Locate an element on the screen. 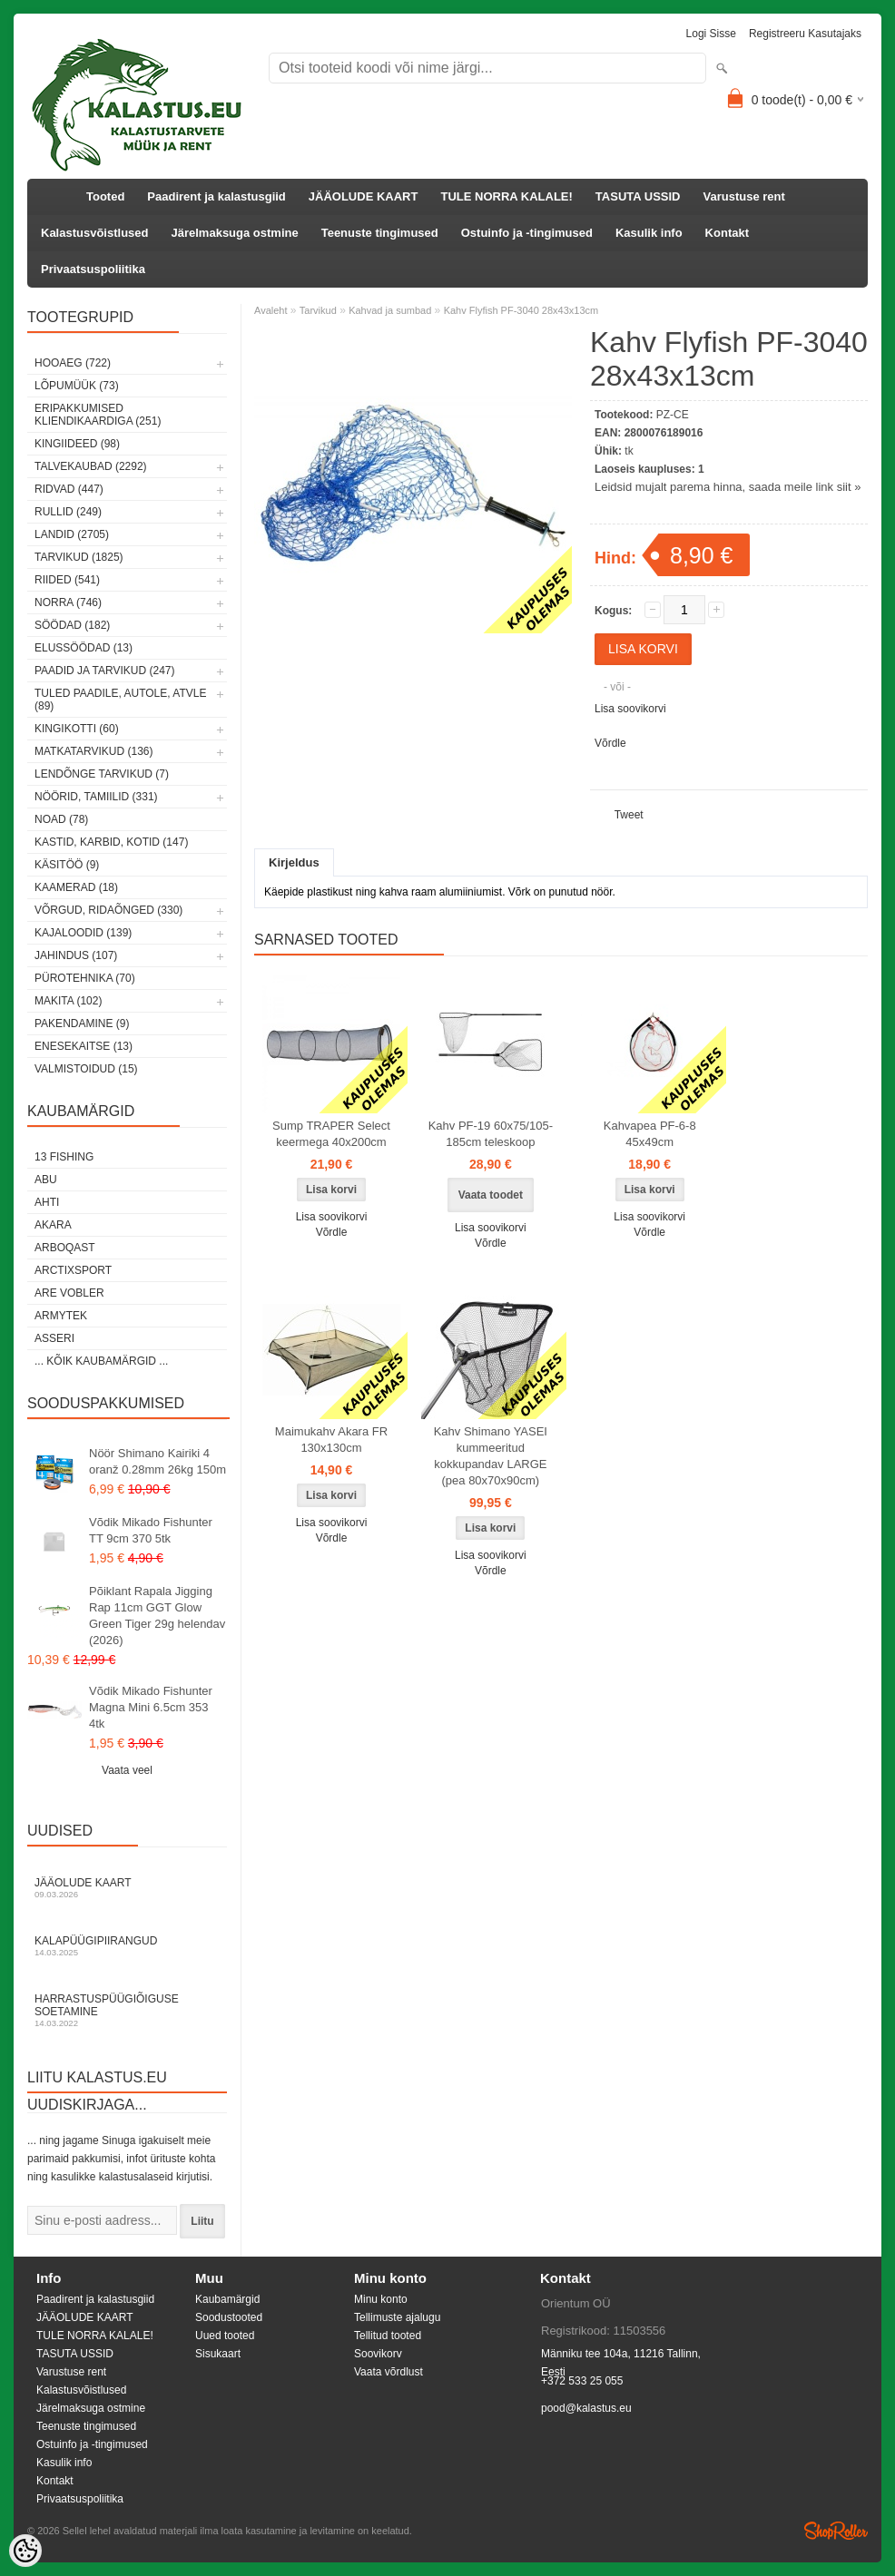 Image resolution: width=895 pixels, height=2576 pixels. Tellimuste ajalugu is located at coordinates (397, 2317).